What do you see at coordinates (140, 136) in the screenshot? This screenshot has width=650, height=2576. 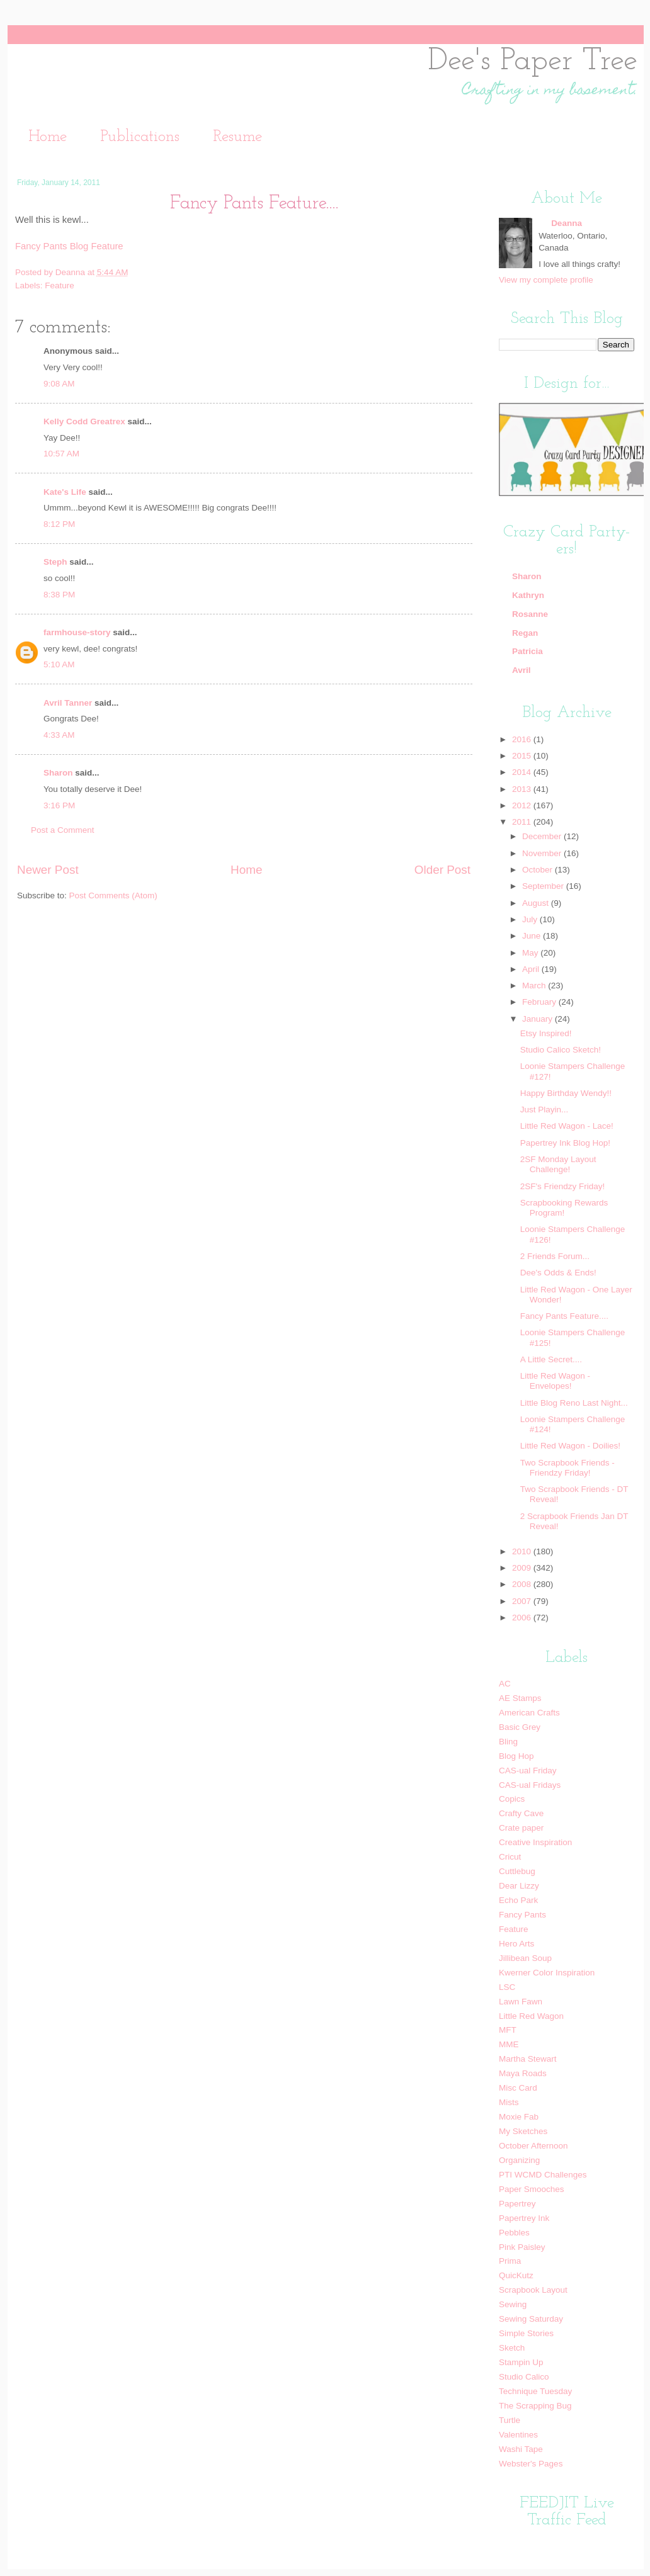 I see `Publications` at bounding box center [140, 136].